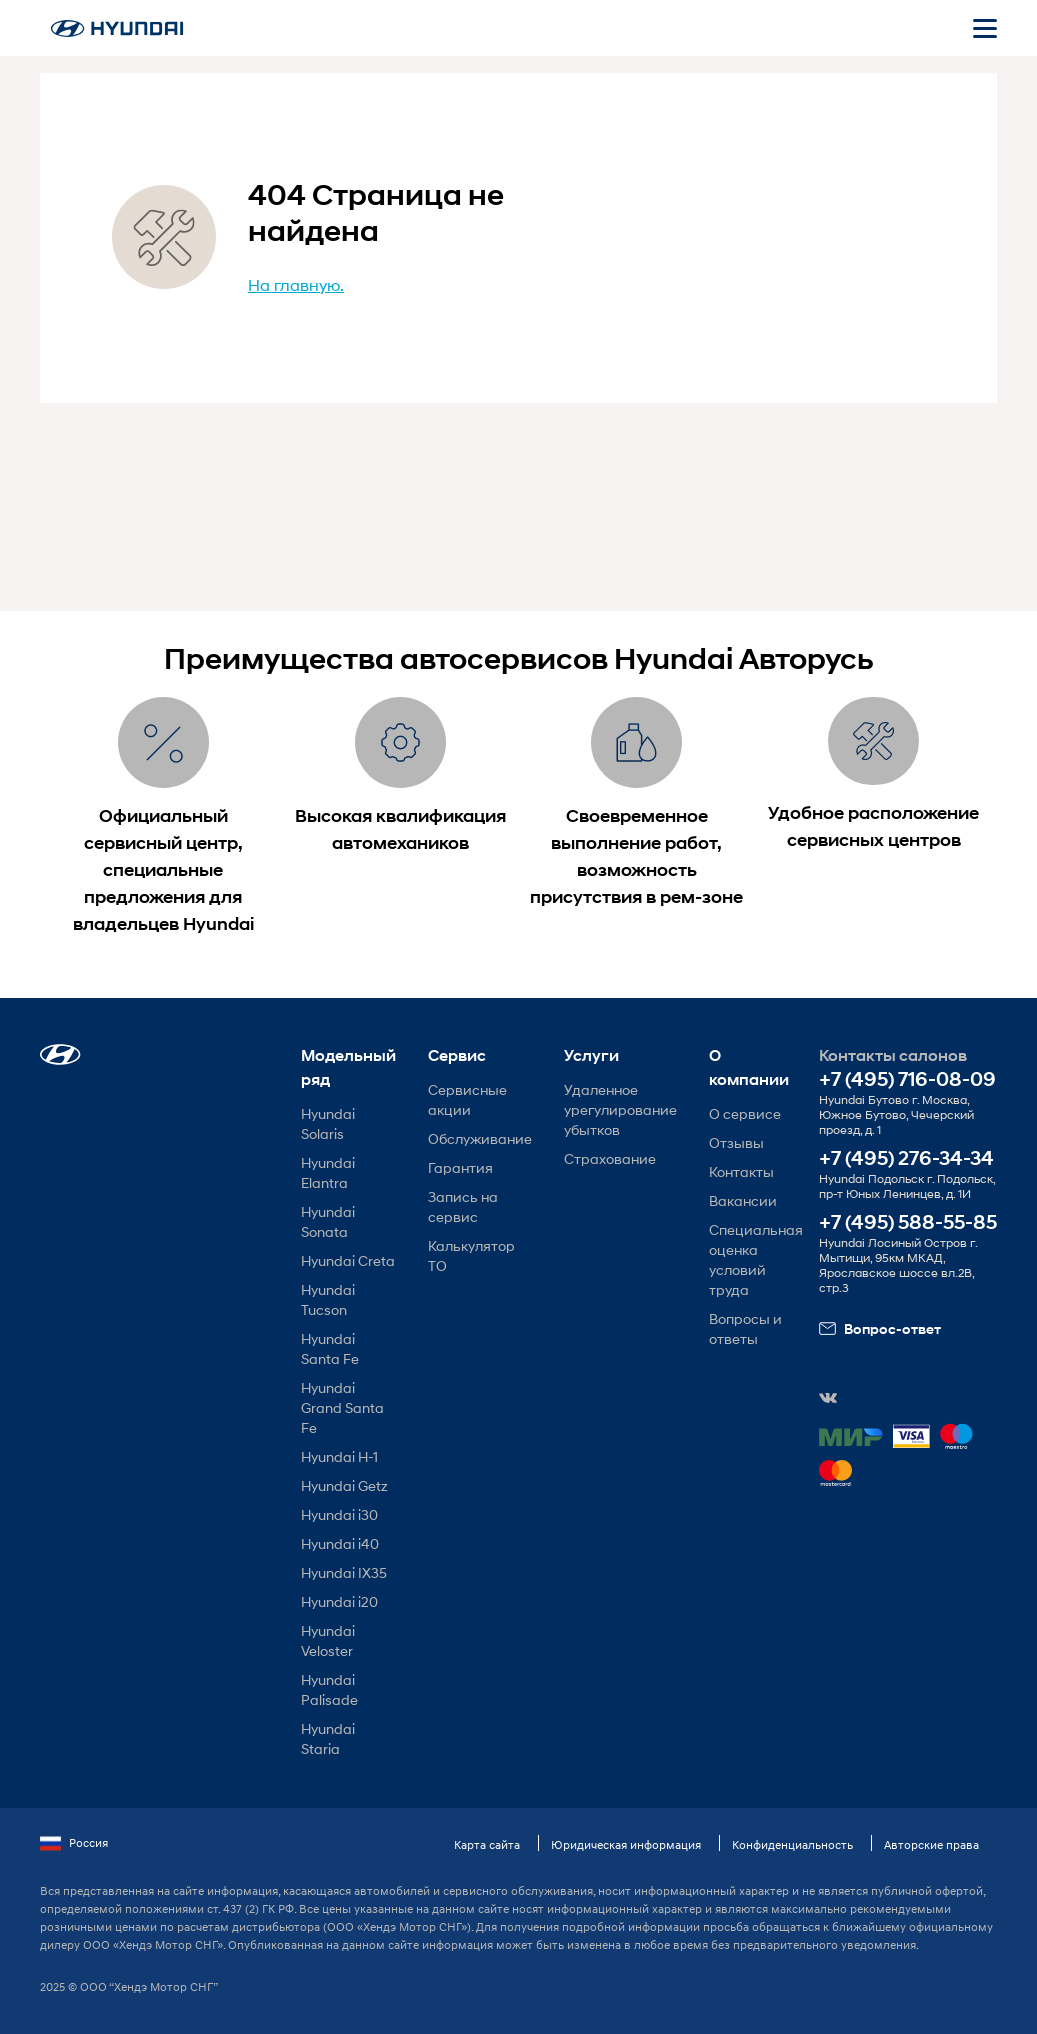 The width and height of the screenshot is (1037, 2034). What do you see at coordinates (339, 1514) in the screenshot?
I see `Hyundai i30` at bounding box center [339, 1514].